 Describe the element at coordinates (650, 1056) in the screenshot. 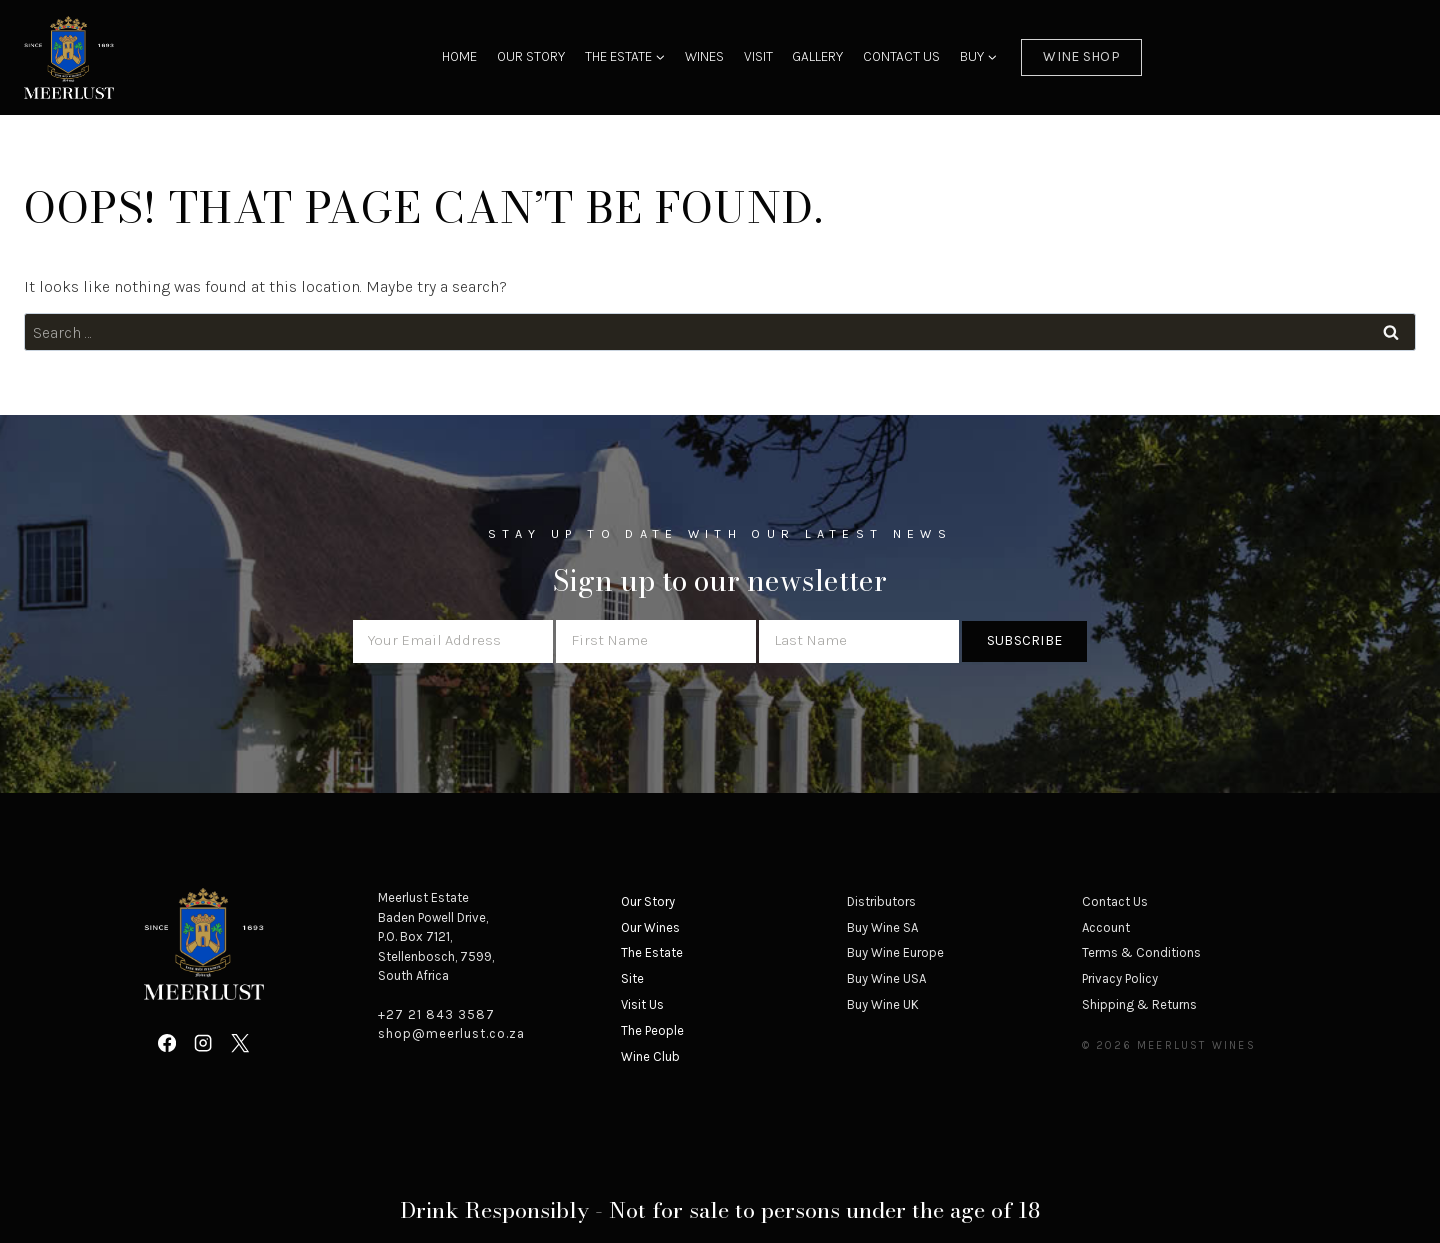

I see `Wine Club` at that location.